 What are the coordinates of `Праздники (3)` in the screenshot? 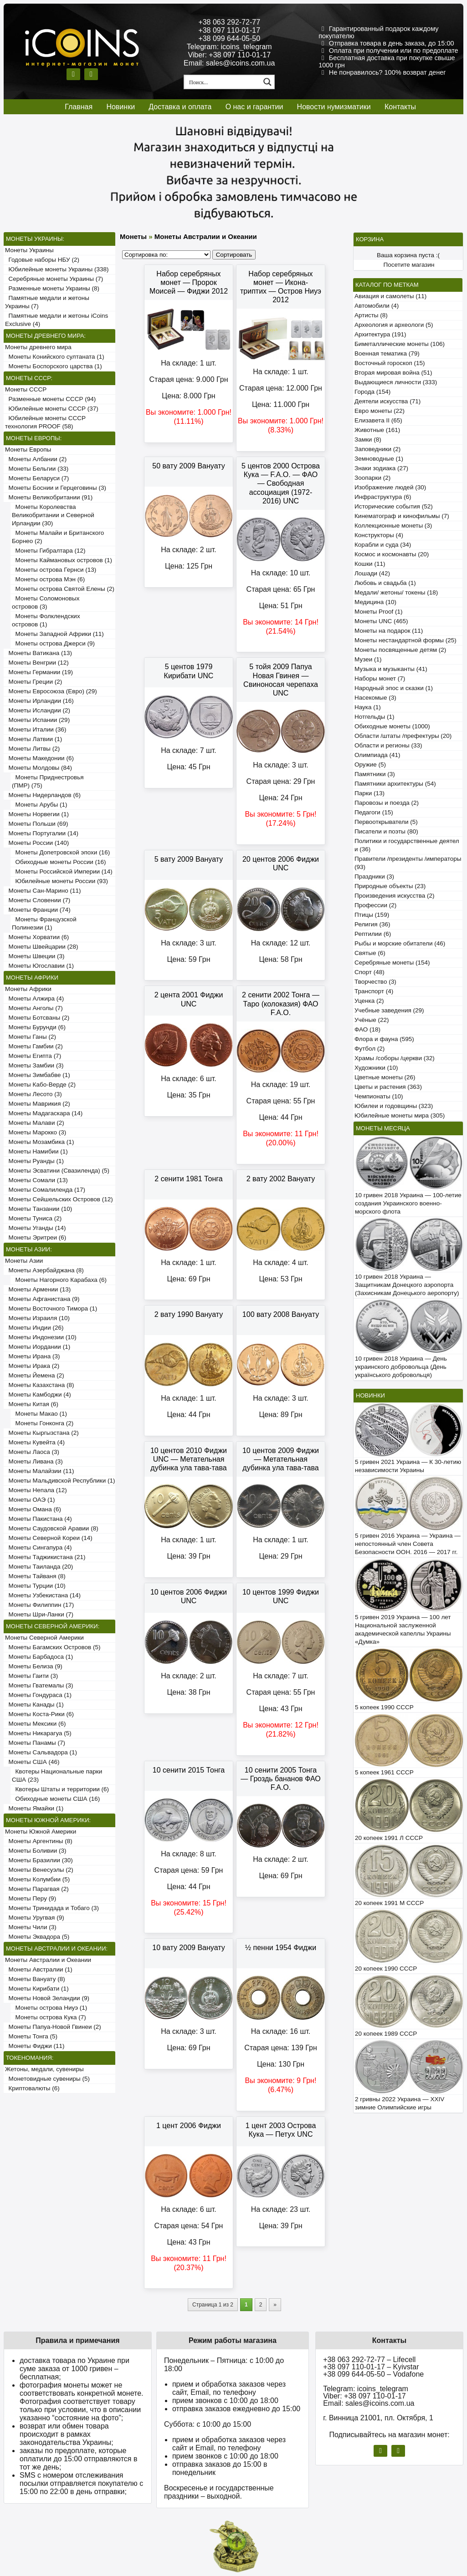 It's located at (374, 876).